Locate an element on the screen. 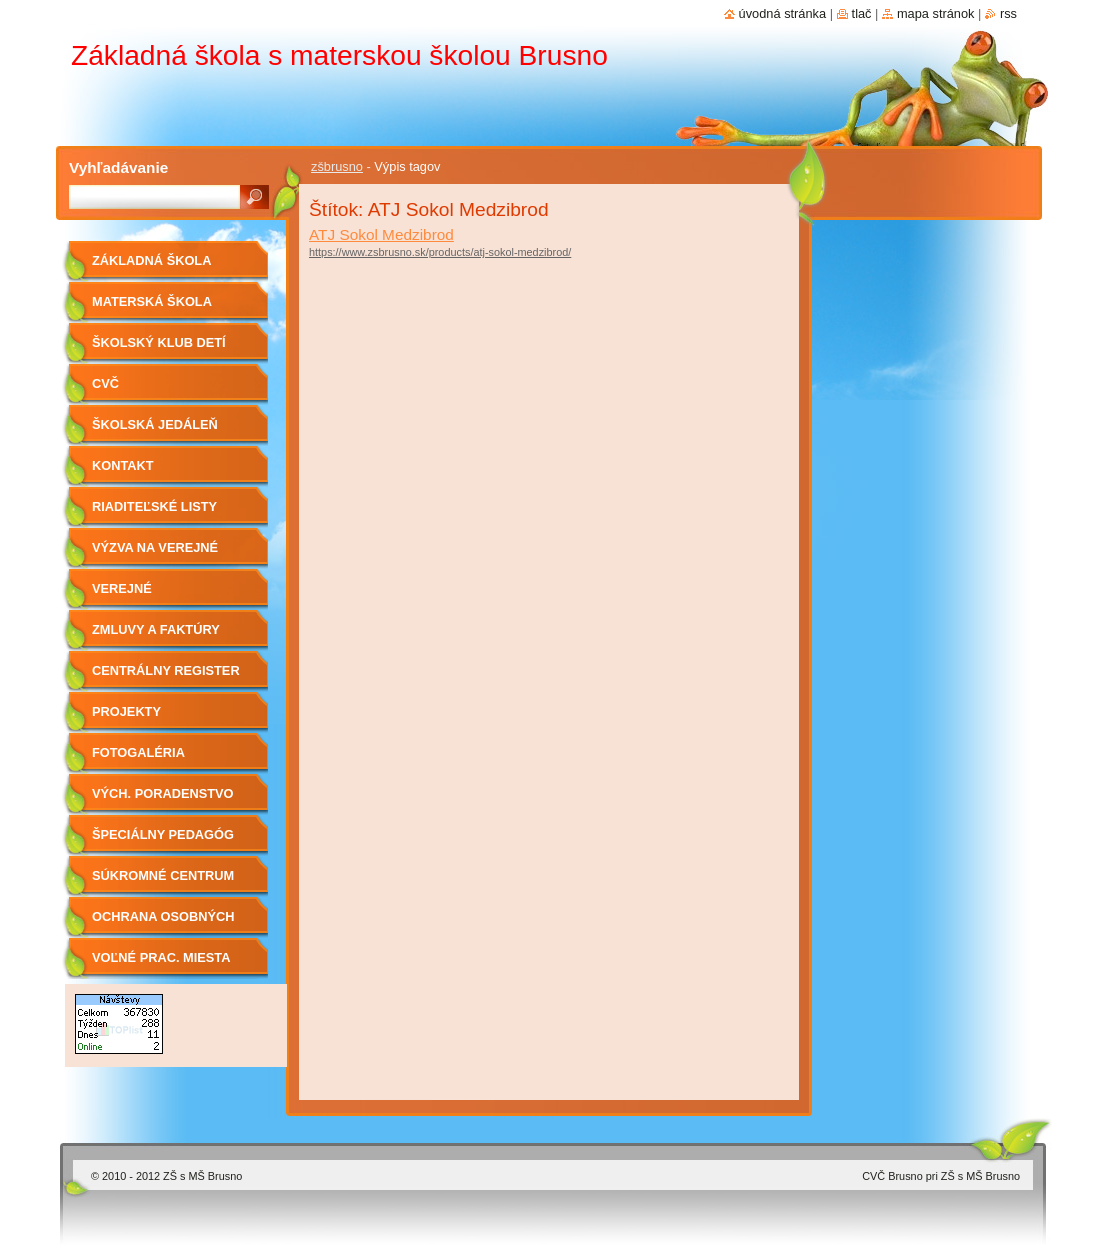 This screenshot has height=1246, width=1111. Vých. Poradenstvo is located at coordinates (163, 793).